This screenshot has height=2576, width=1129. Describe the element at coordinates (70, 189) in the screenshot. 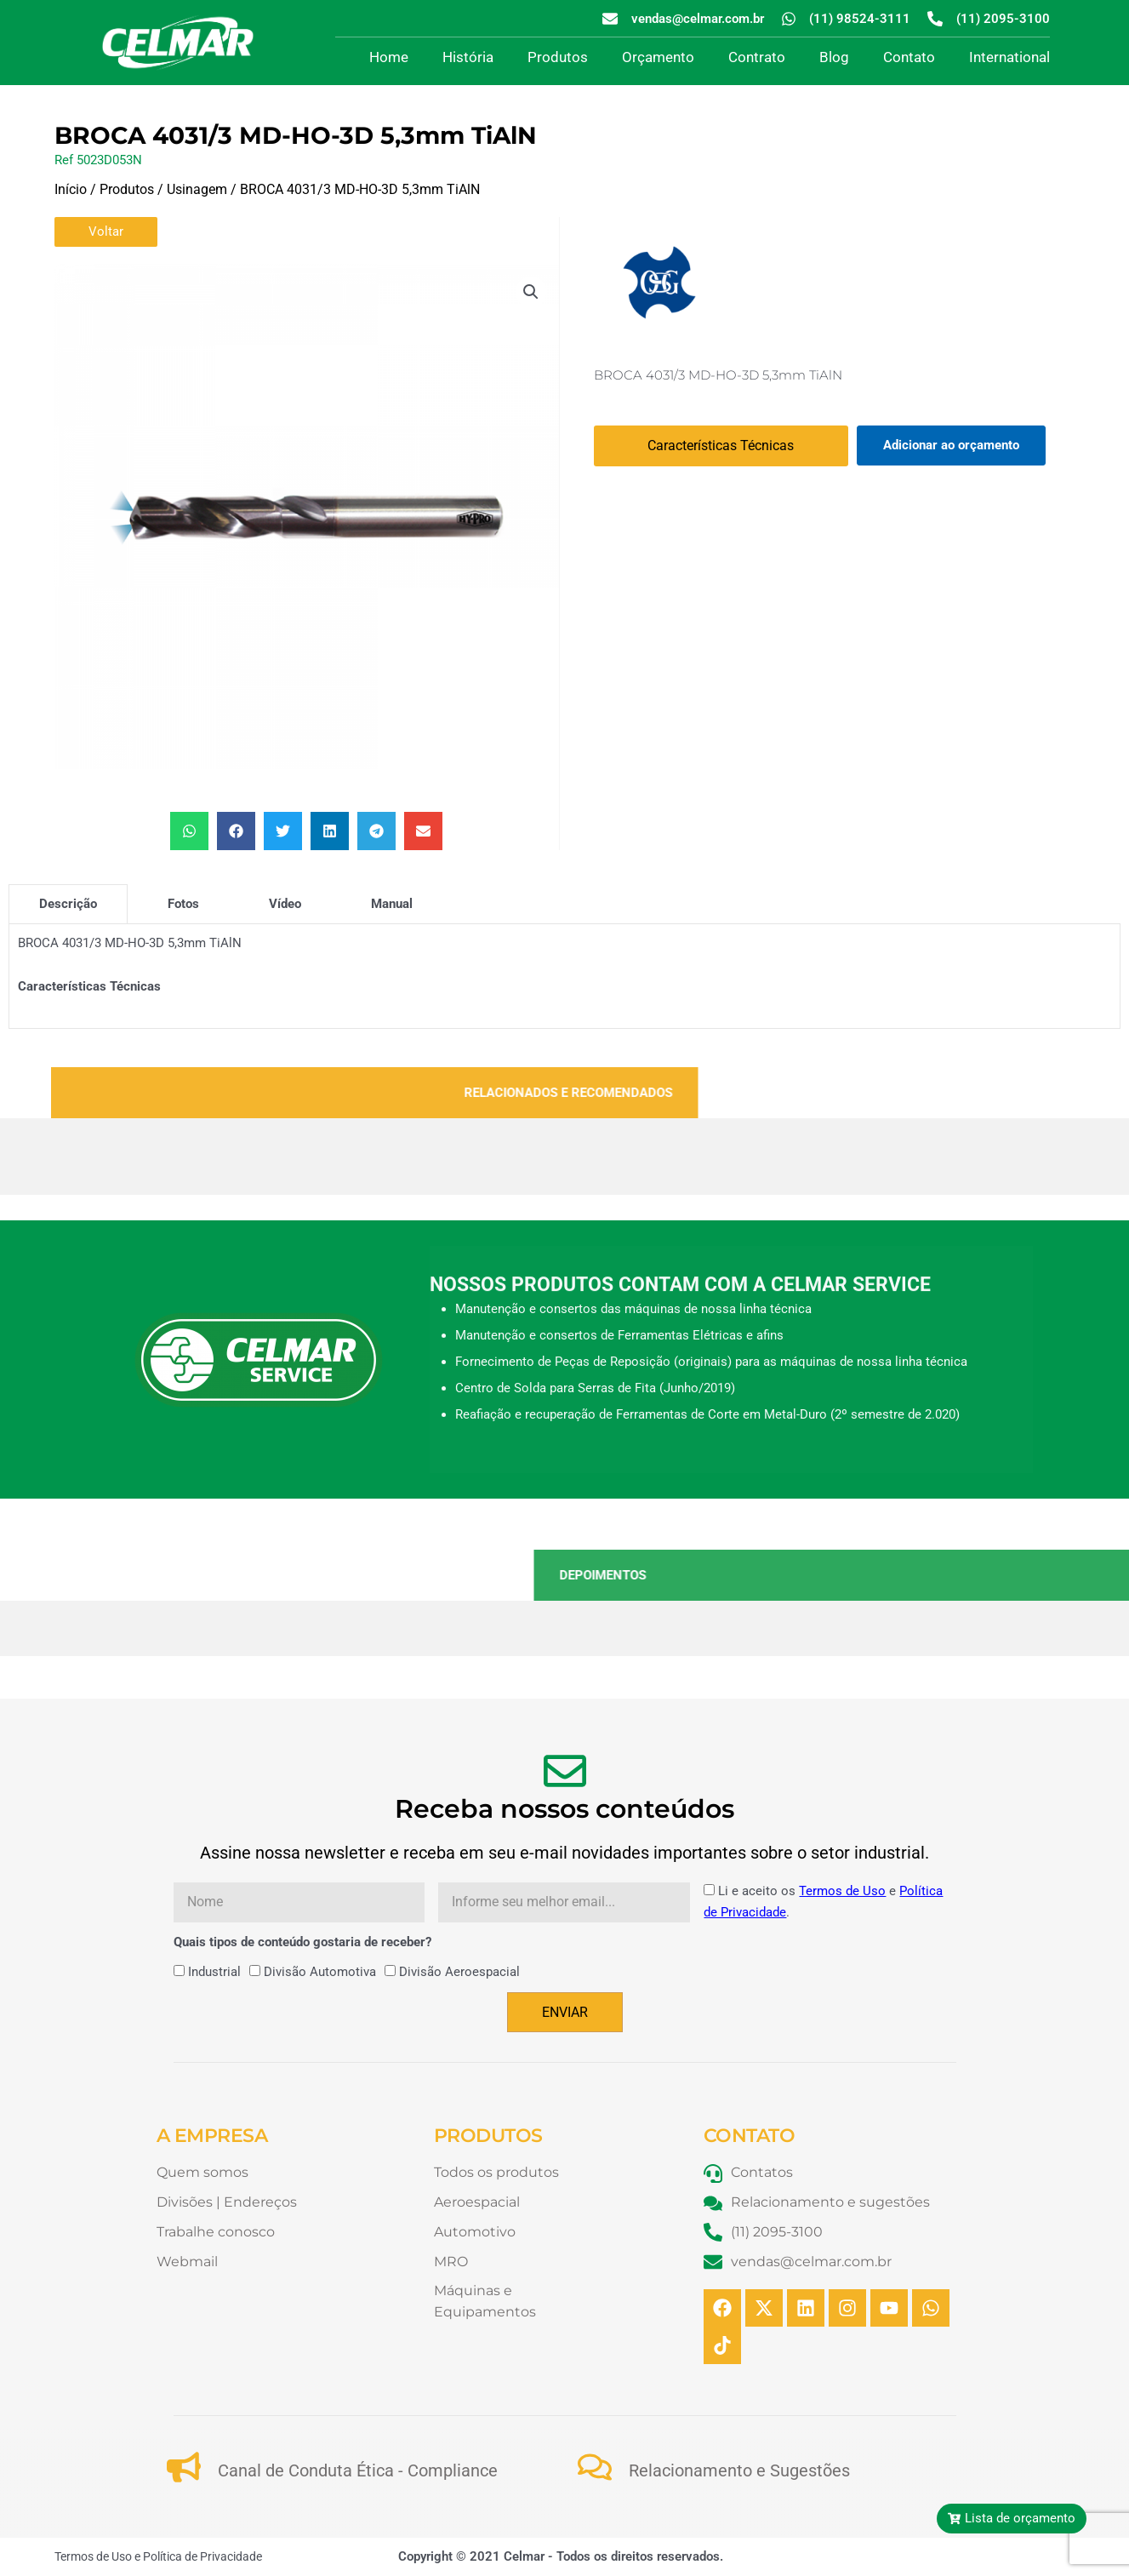

I see `Início` at that location.